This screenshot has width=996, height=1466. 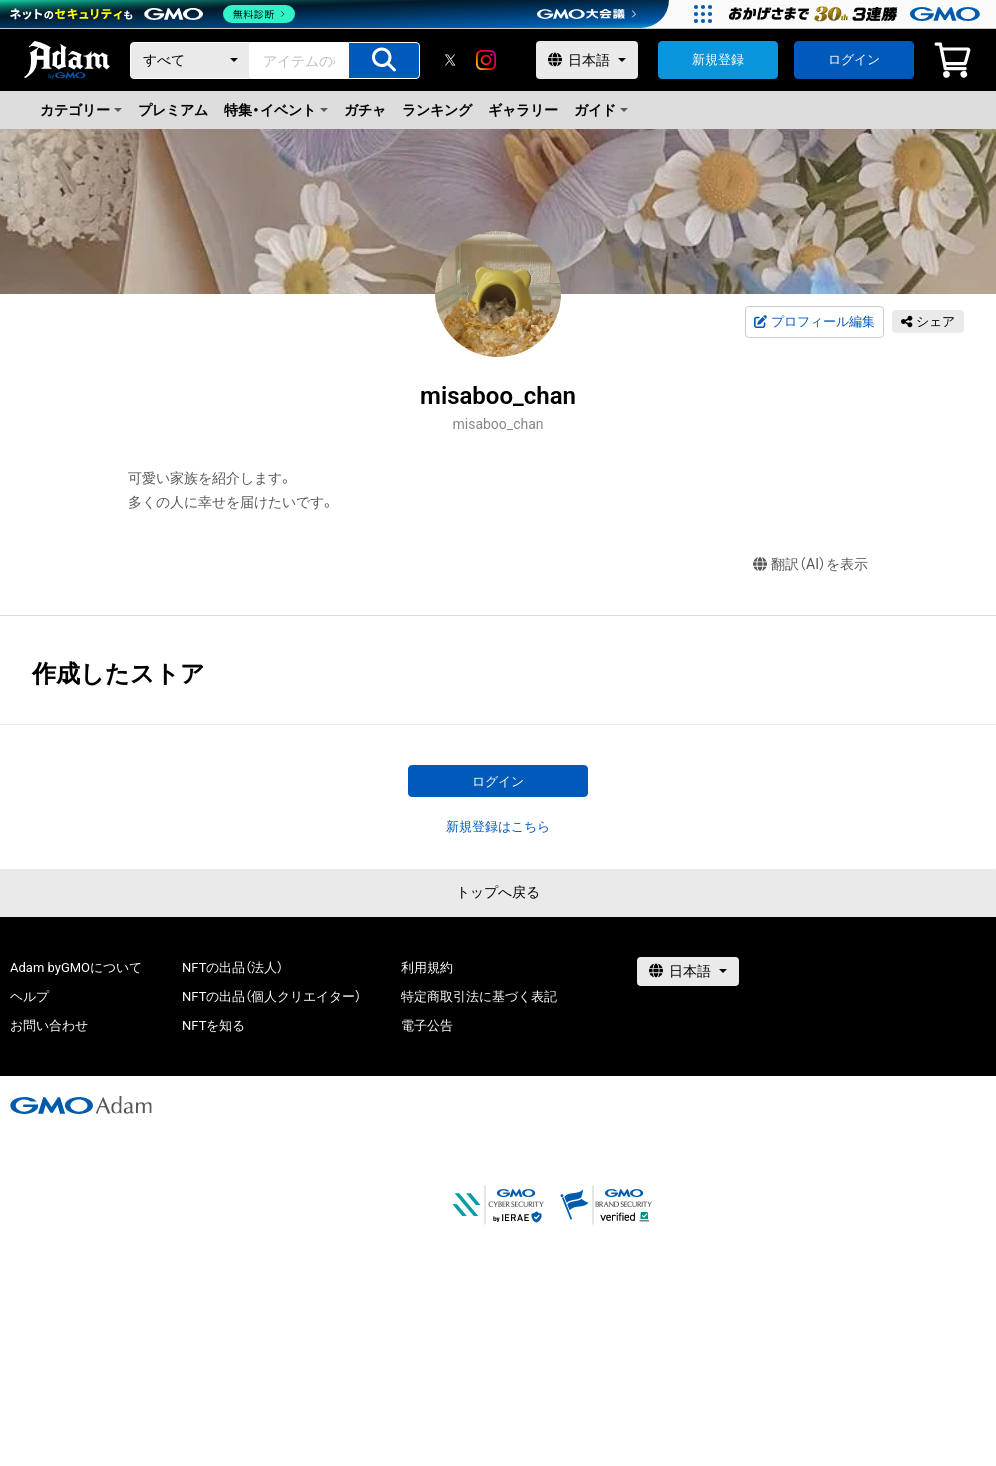 What do you see at coordinates (49, 1025) in the screenshot?
I see `お問い合わせ` at bounding box center [49, 1025].